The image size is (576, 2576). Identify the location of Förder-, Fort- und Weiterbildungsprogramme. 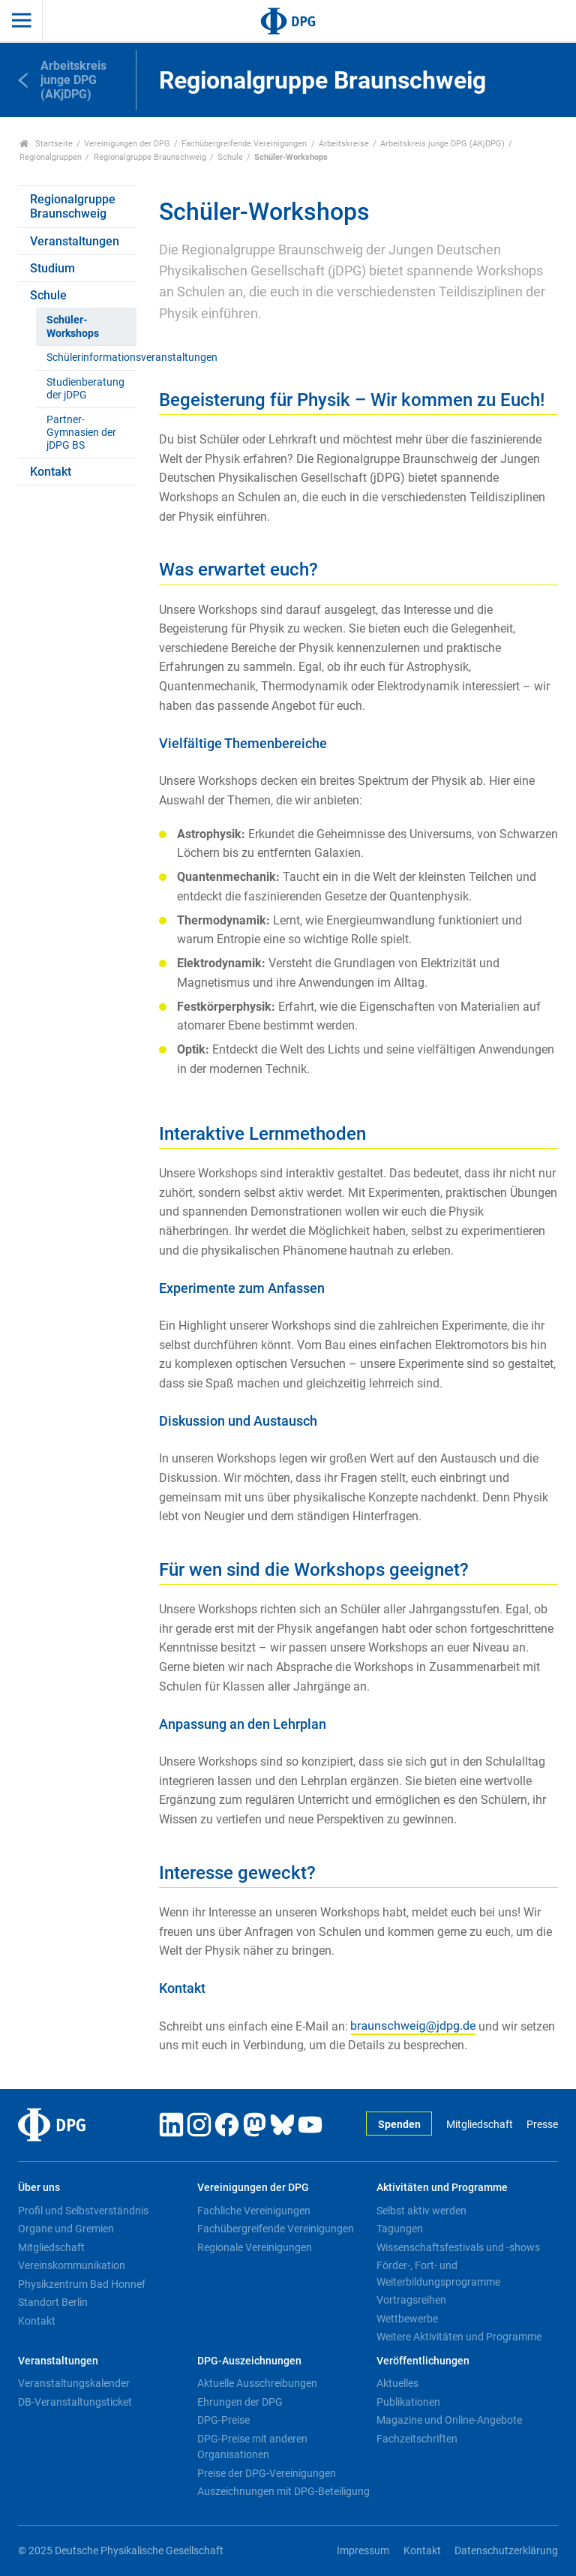
(438, 2273).